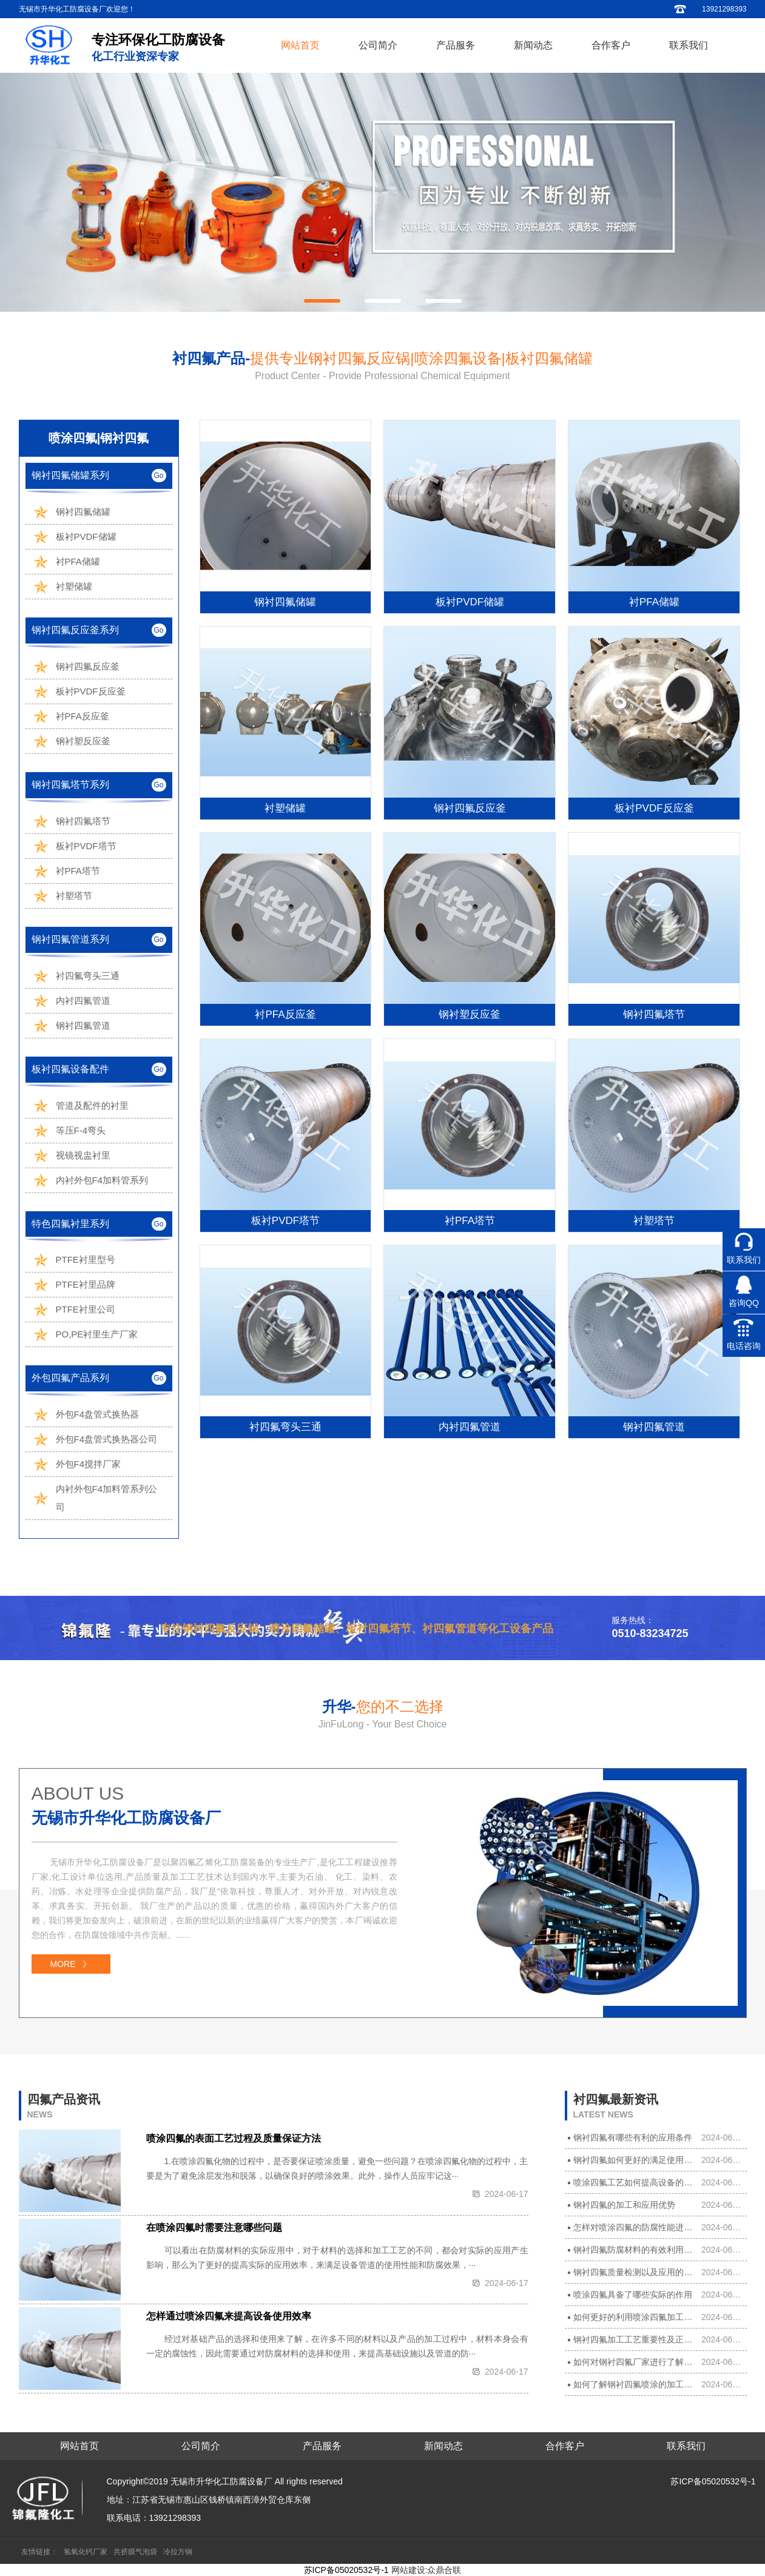 Image resolution: width=765 pixels, height=2576 pixels. I want to click on 板衬PVDF储罐, so click(86, 536).